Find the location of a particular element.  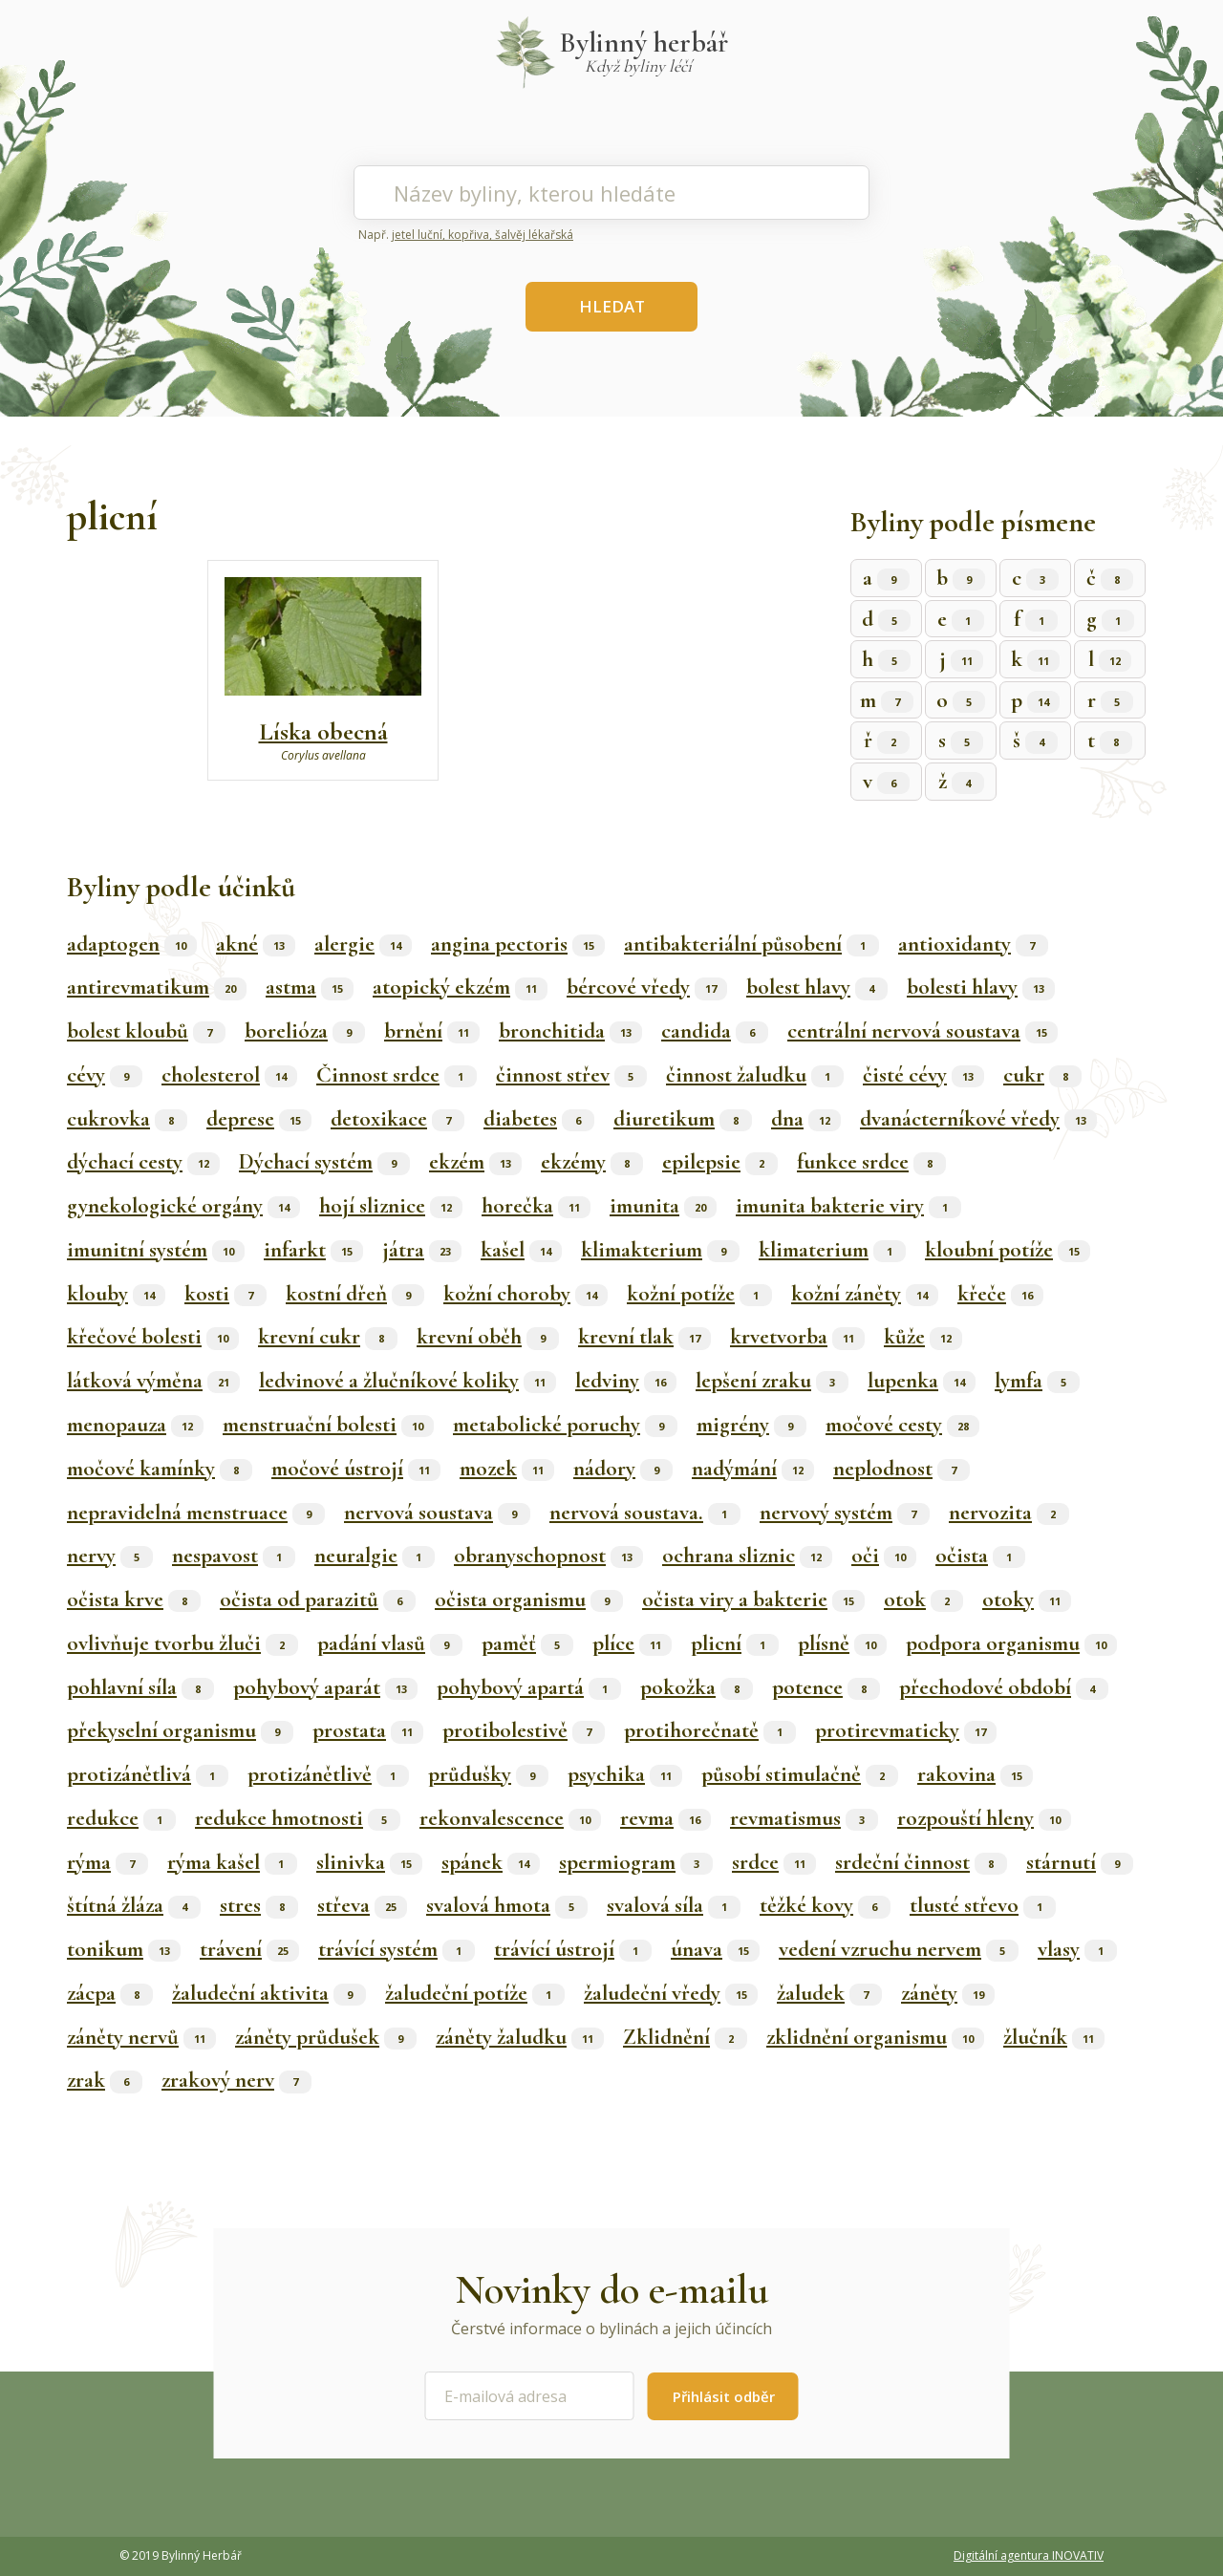

žlučník is located at coordinates (1054, 2037).